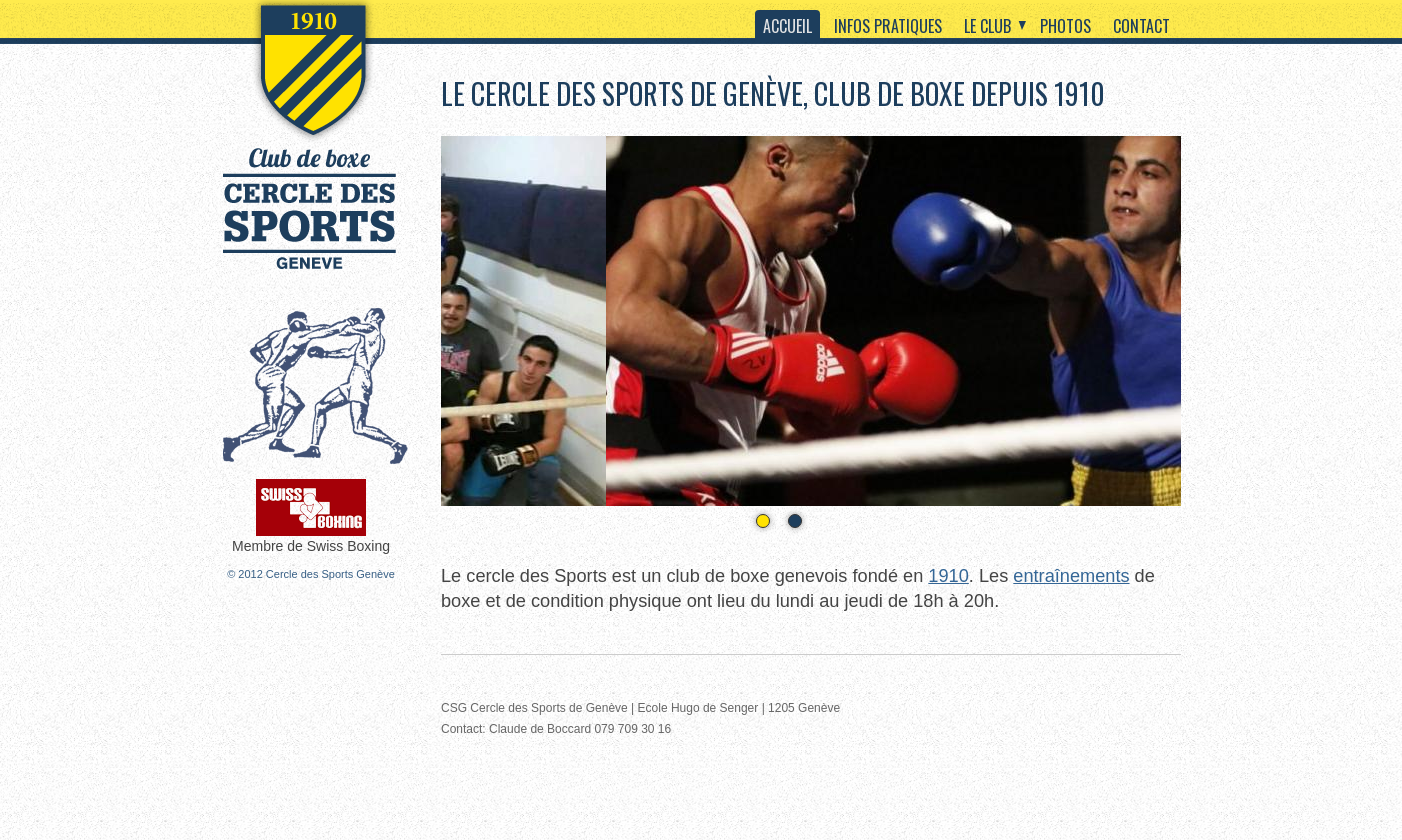 The image size is (1402, 840). What do you see at coordinates (987, 26) in the screenshot?
I see `Le club` at bounding box center [987, 26].